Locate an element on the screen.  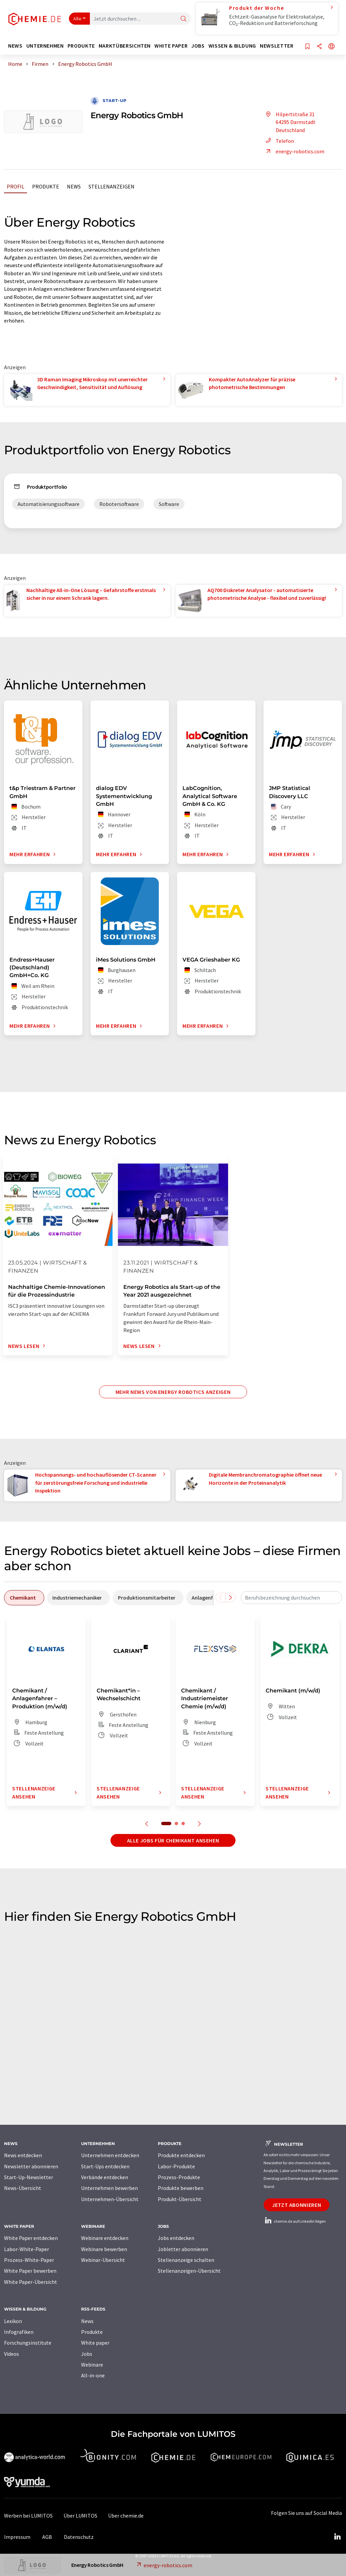
Über LUMITOS is located at coordinates (80, 2515).